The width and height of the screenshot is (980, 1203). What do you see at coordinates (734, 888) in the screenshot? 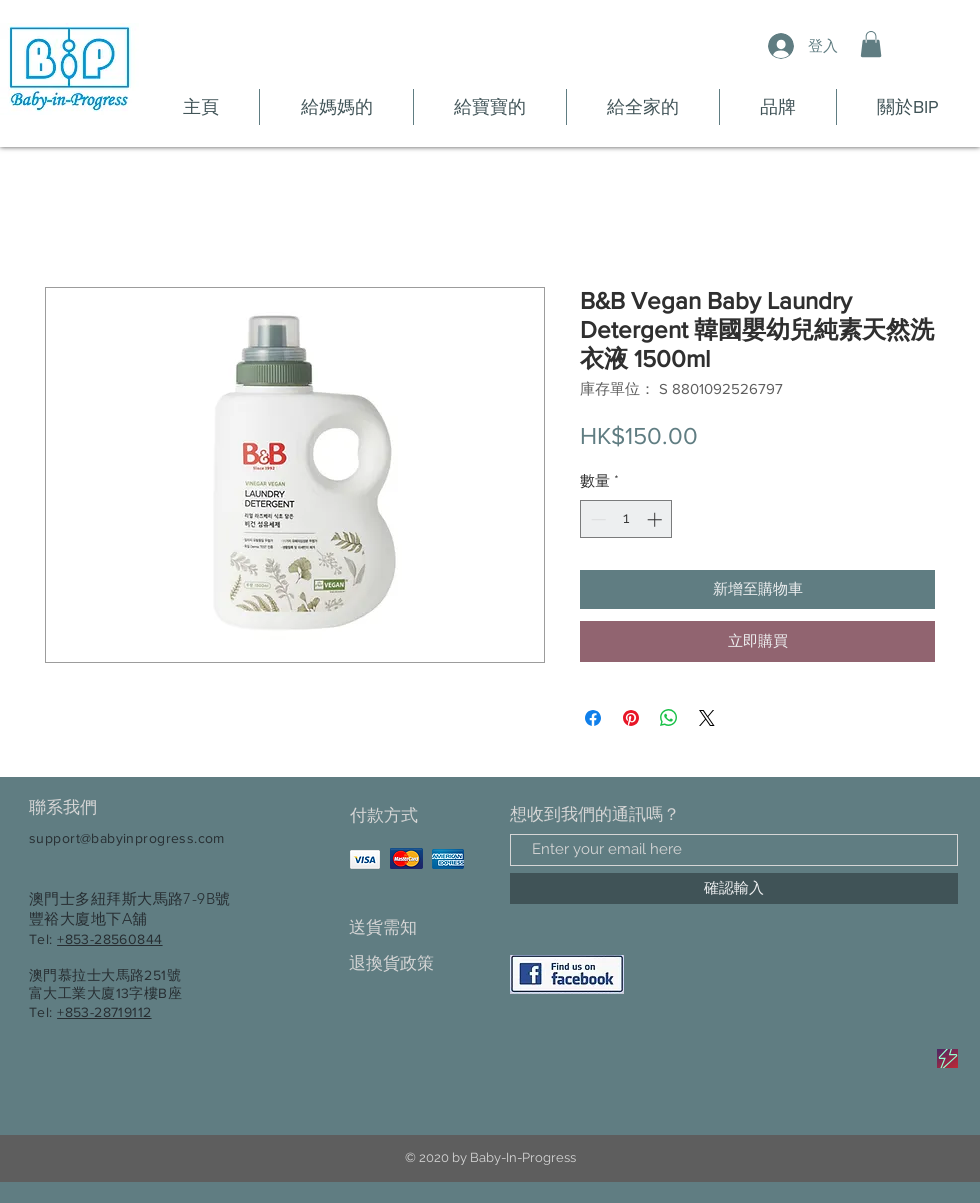
I see `[確認輸入]` at bounding box center [734, 888].